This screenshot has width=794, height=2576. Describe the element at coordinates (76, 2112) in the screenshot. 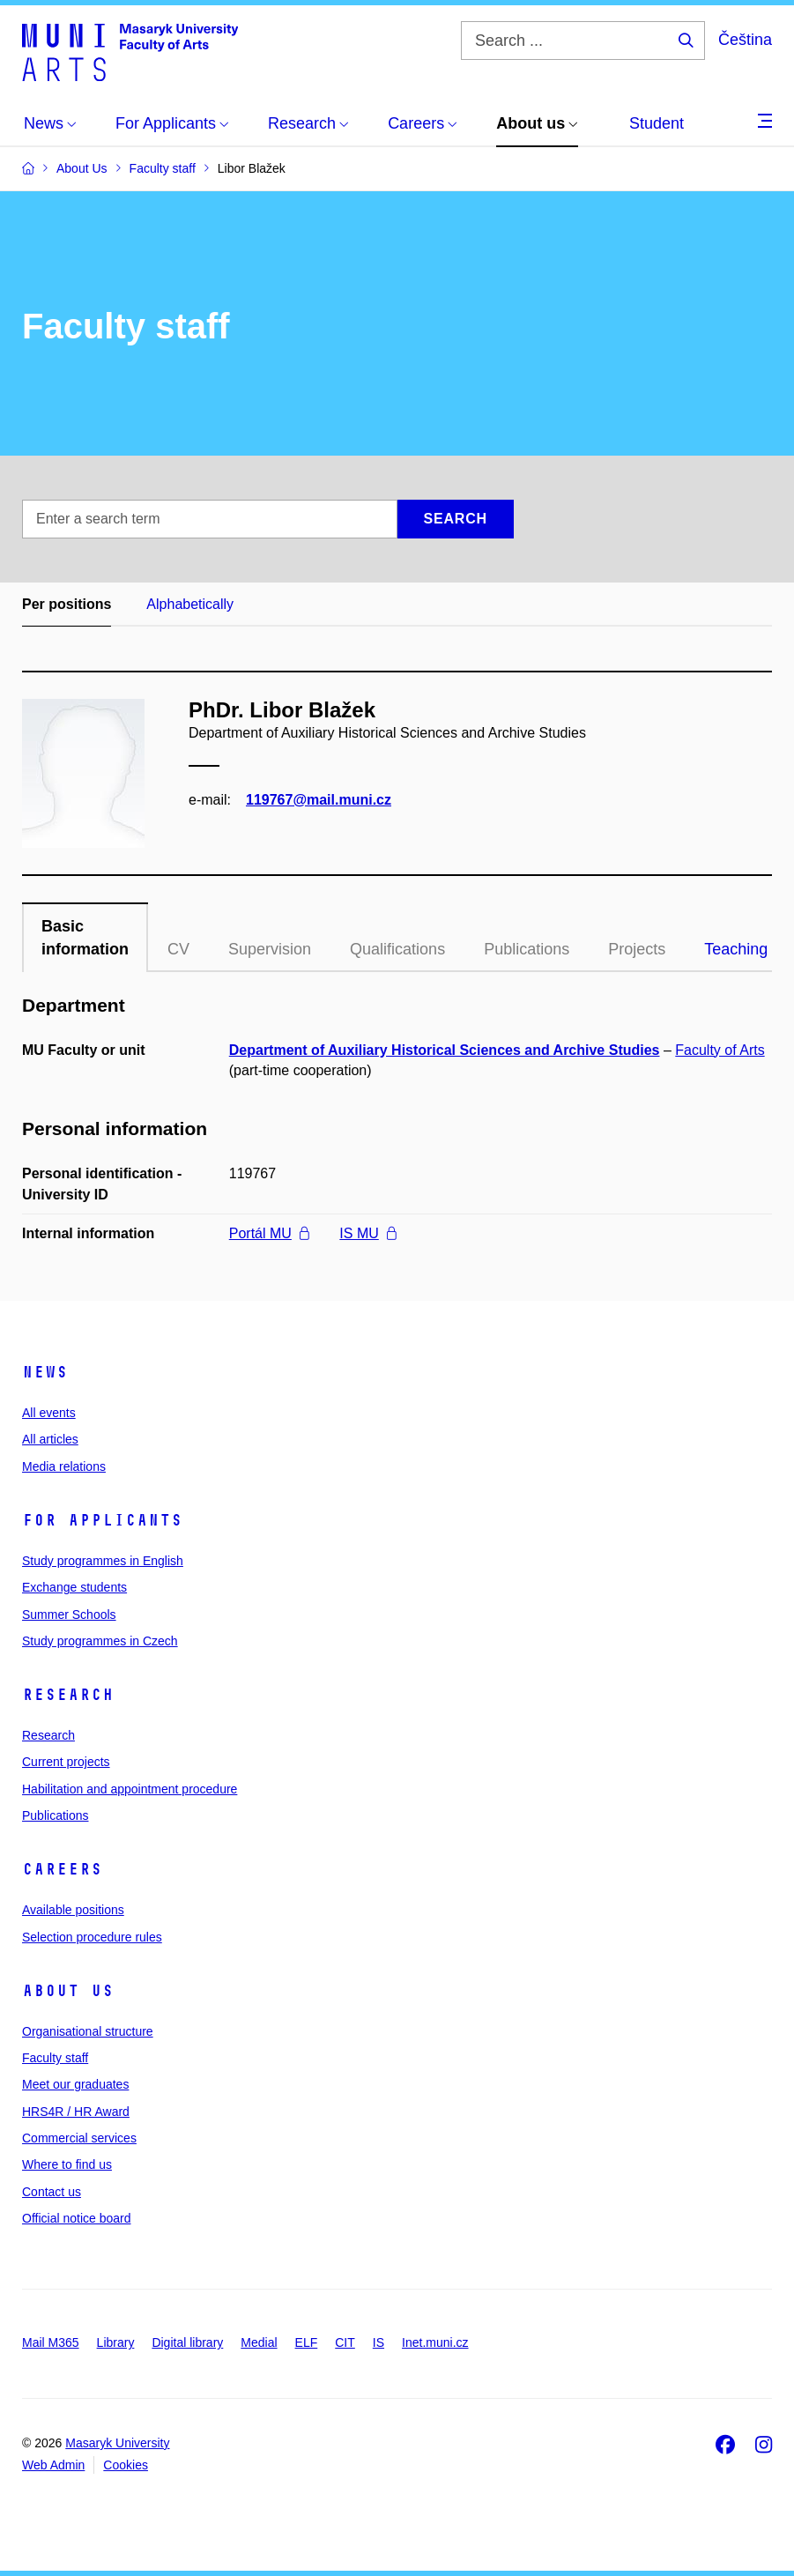

I see `HRS4R / HR Award` at that location.